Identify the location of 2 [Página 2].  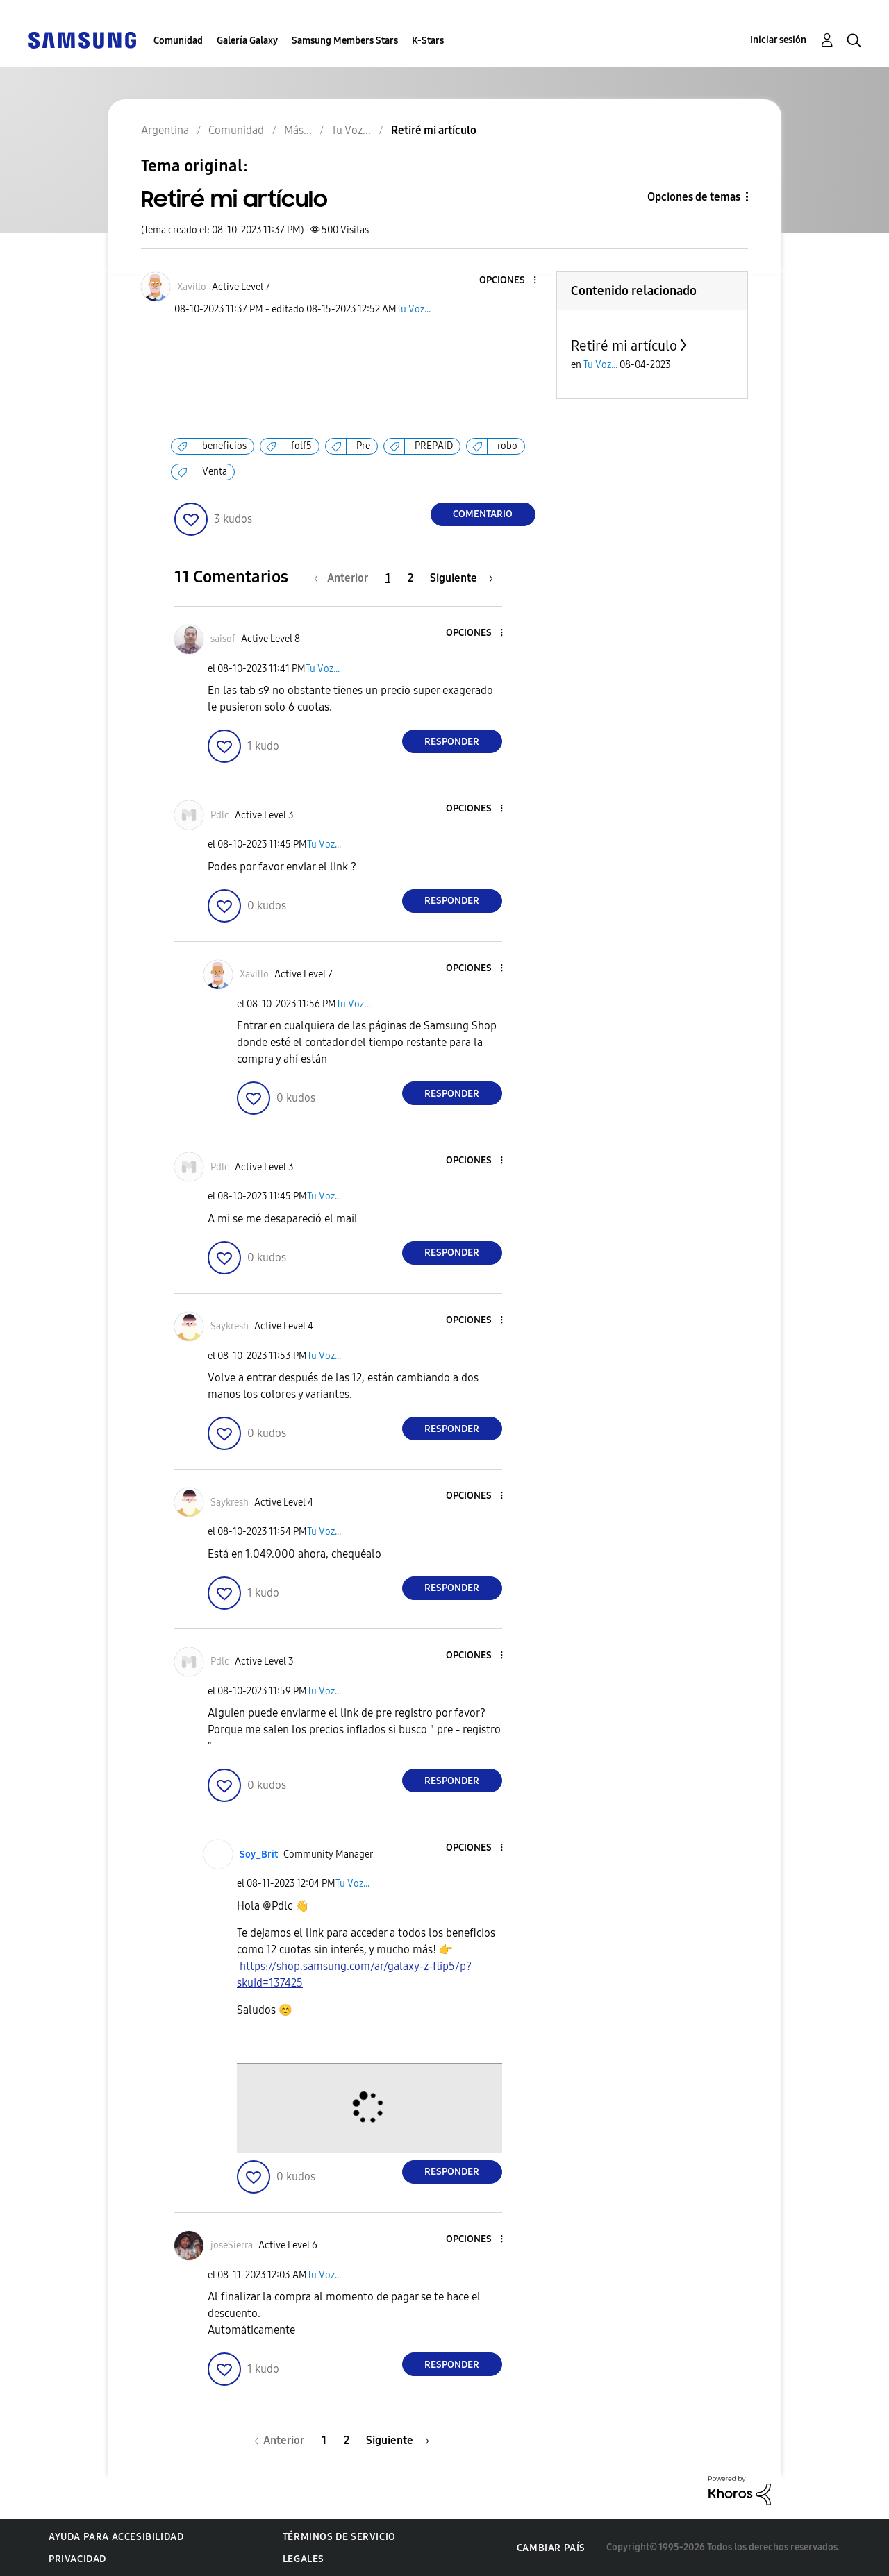
(410, 577).